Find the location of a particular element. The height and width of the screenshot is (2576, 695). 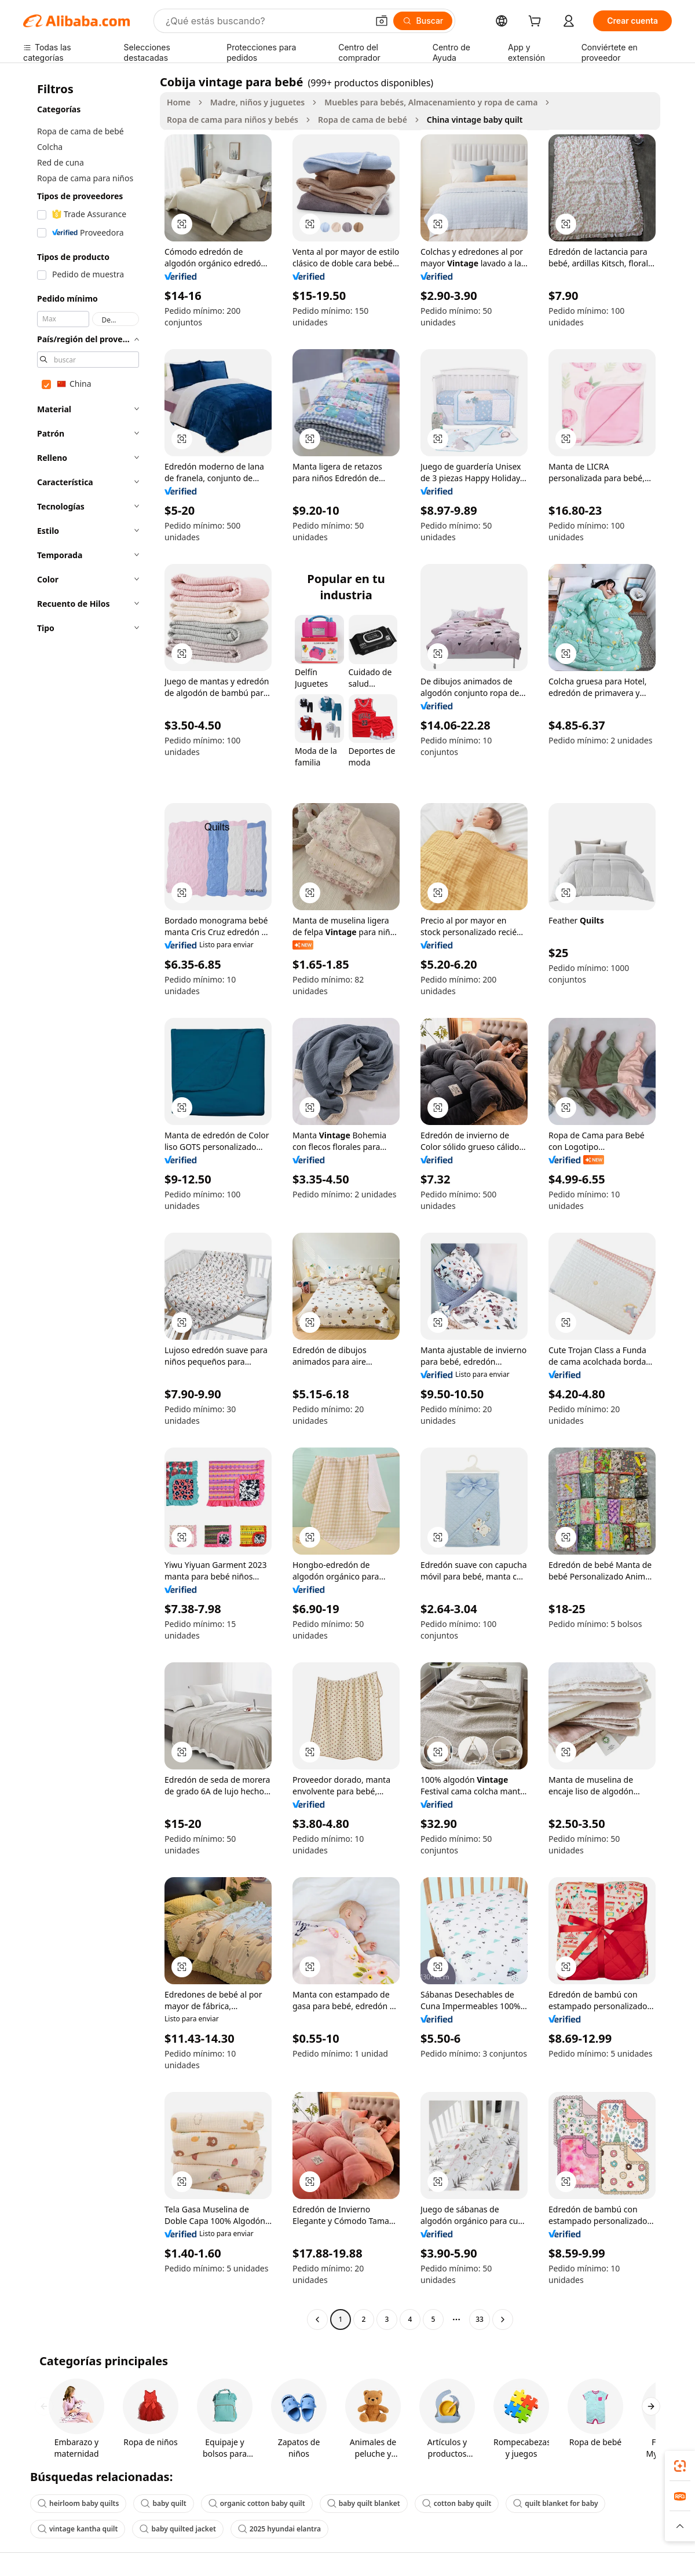

Home is located at coordinates (179, 102).